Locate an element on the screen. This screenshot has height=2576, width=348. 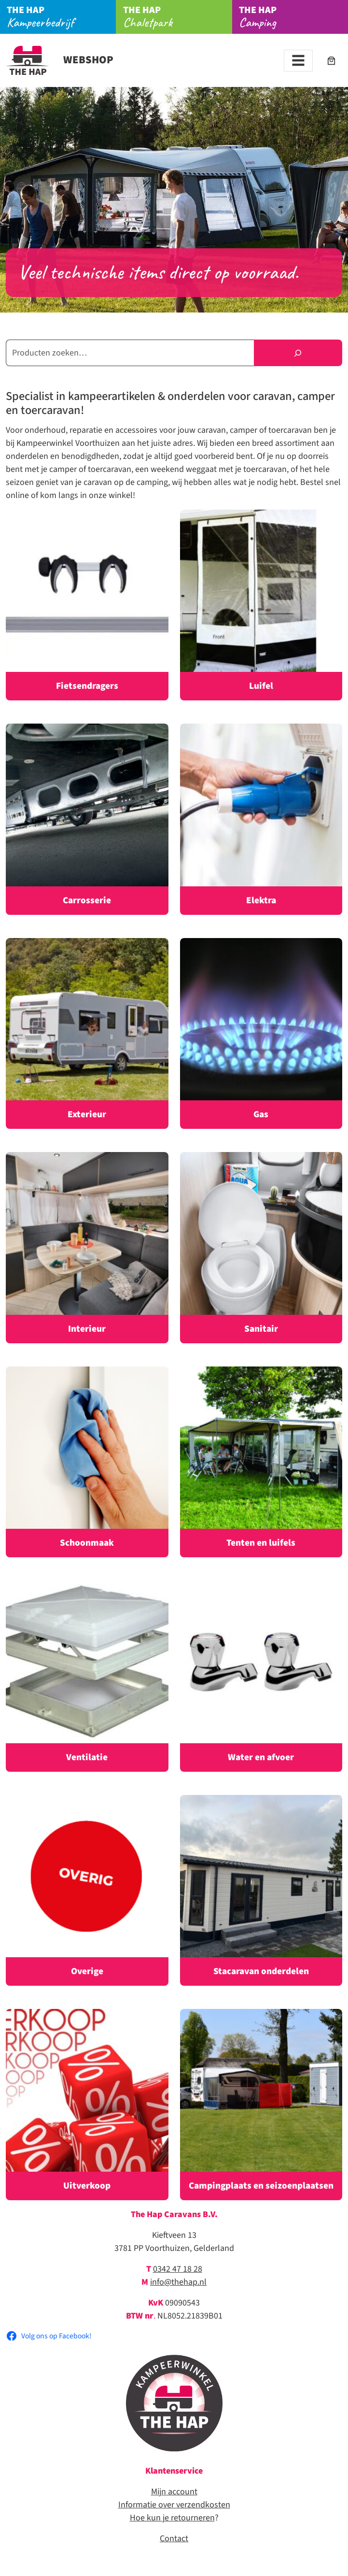
[Toggle navigation] is located at coordinates (298, 60).